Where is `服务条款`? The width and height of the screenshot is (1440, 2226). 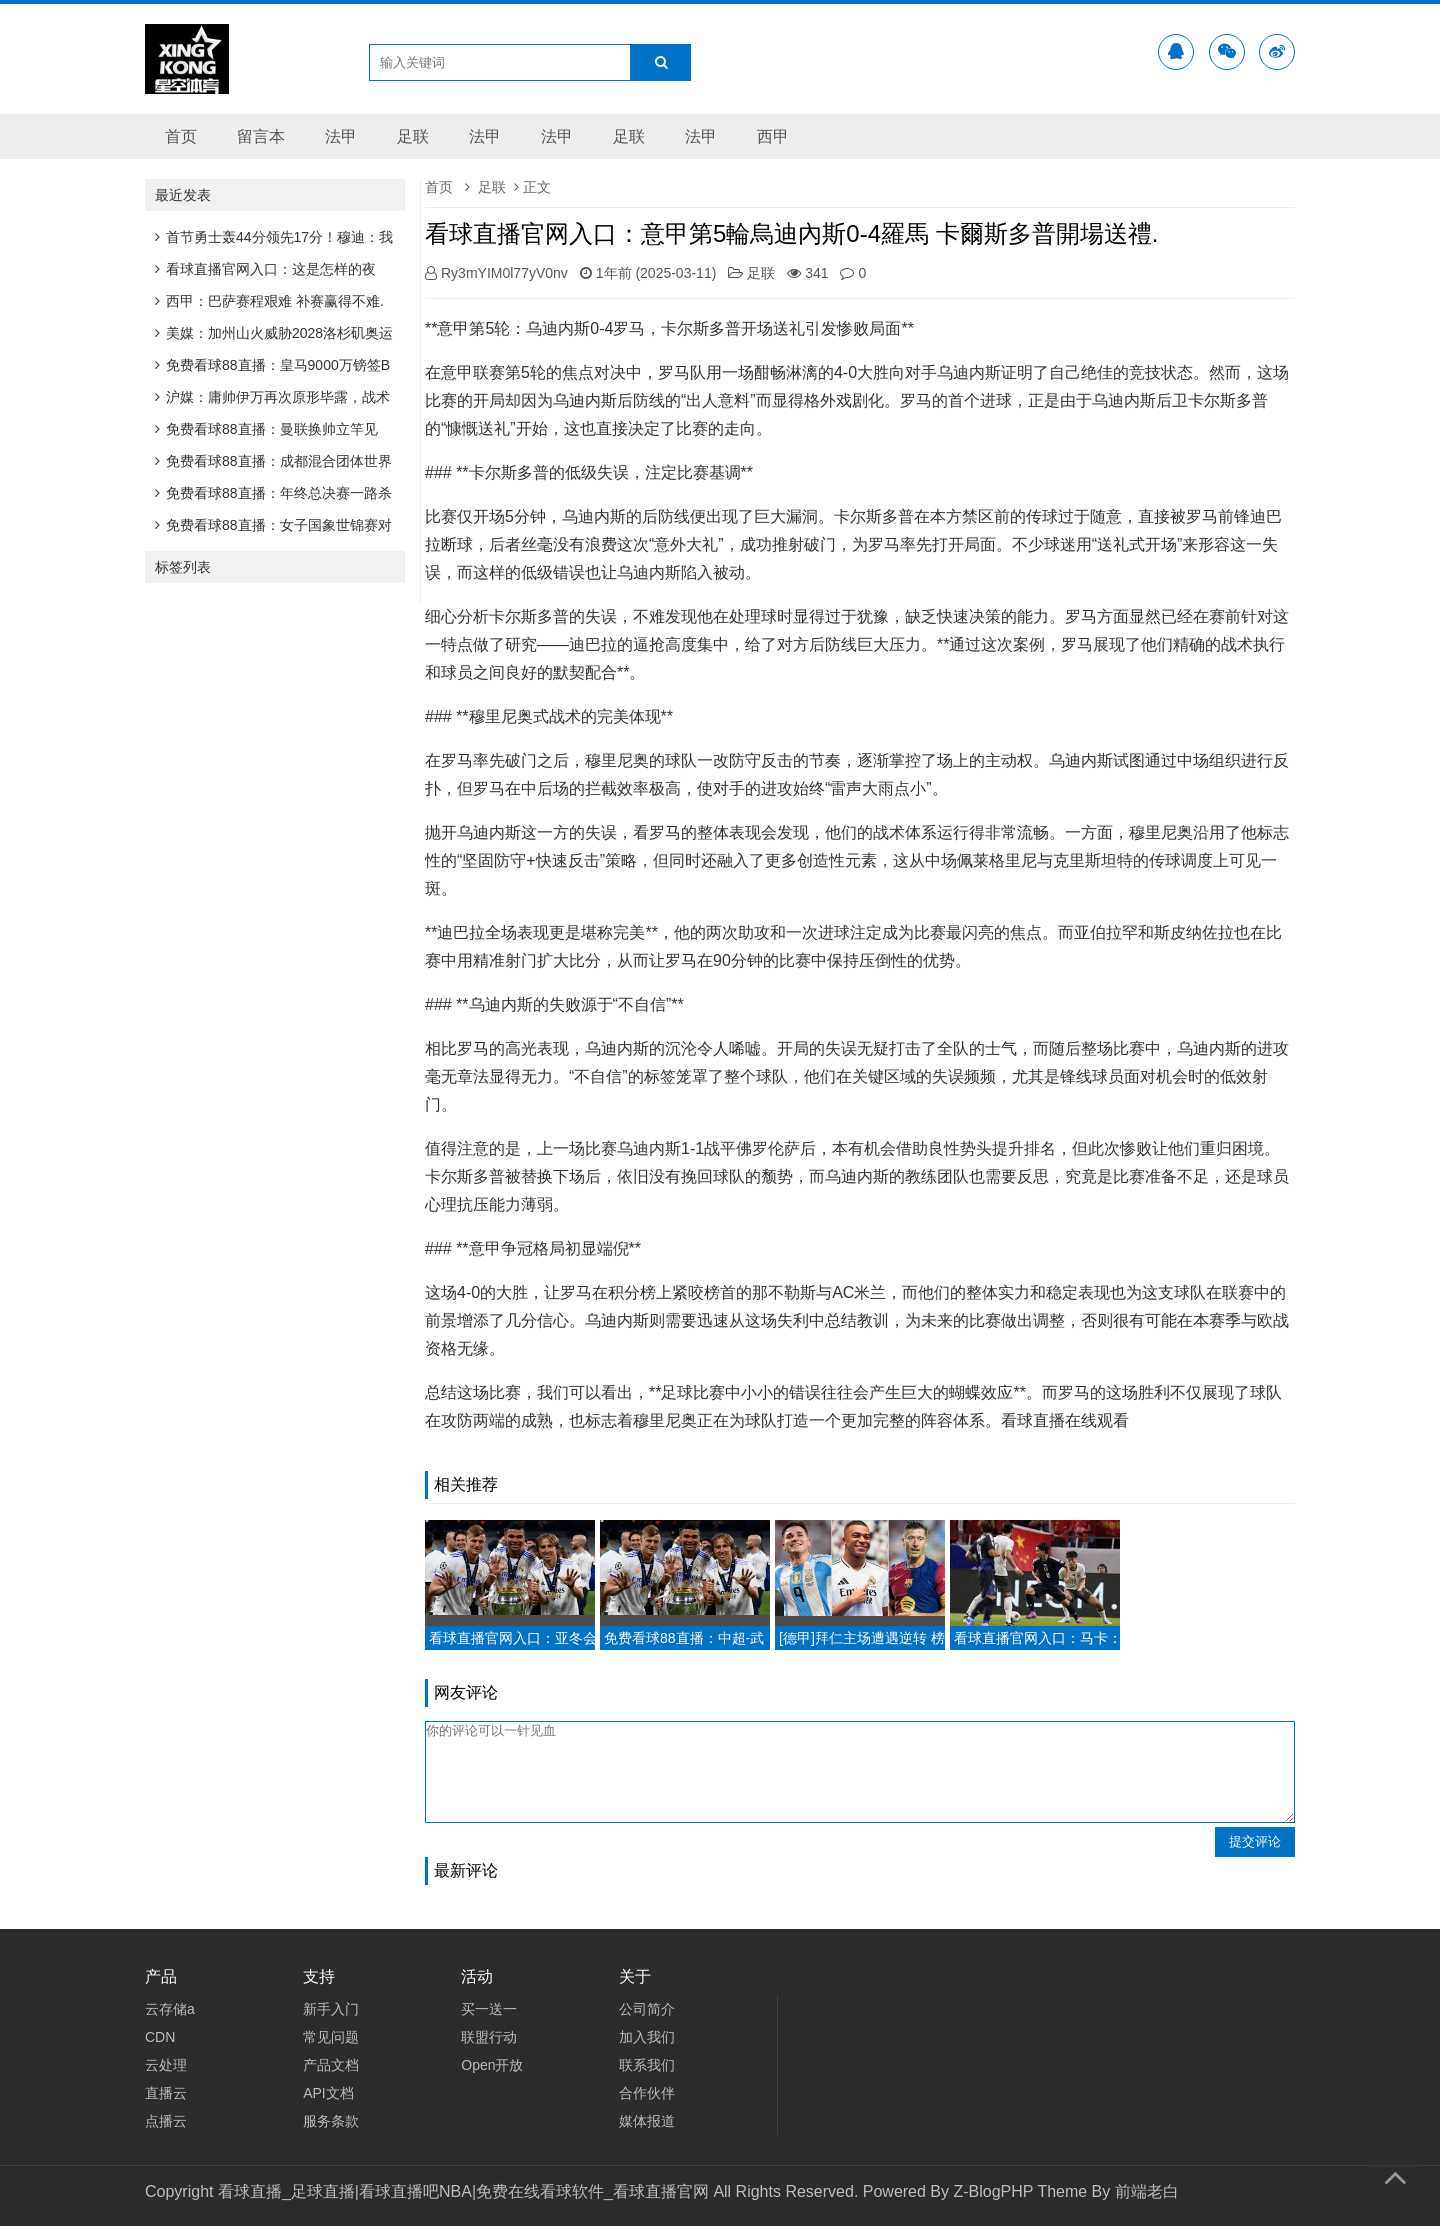 服务条款 is located at coordinates (331, 2121).